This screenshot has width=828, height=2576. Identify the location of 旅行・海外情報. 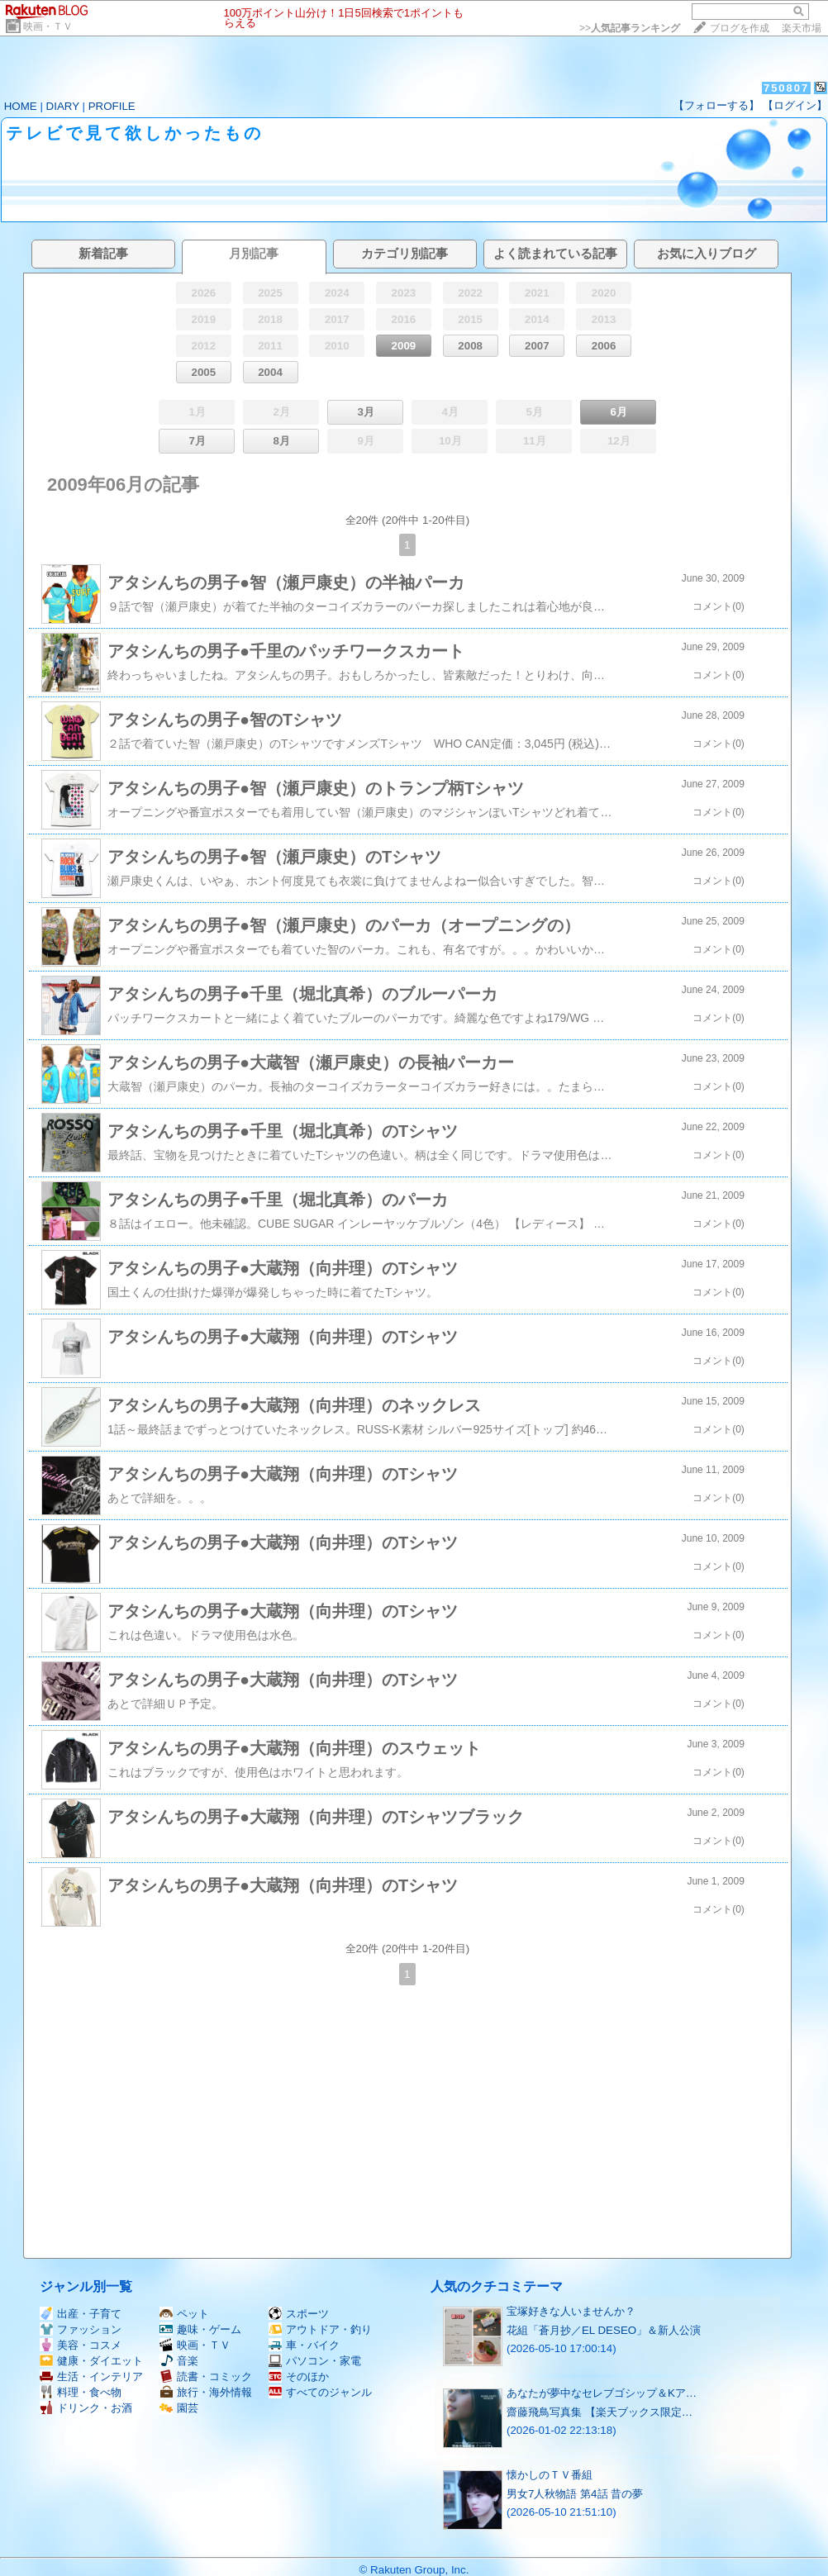
(205, 2392).